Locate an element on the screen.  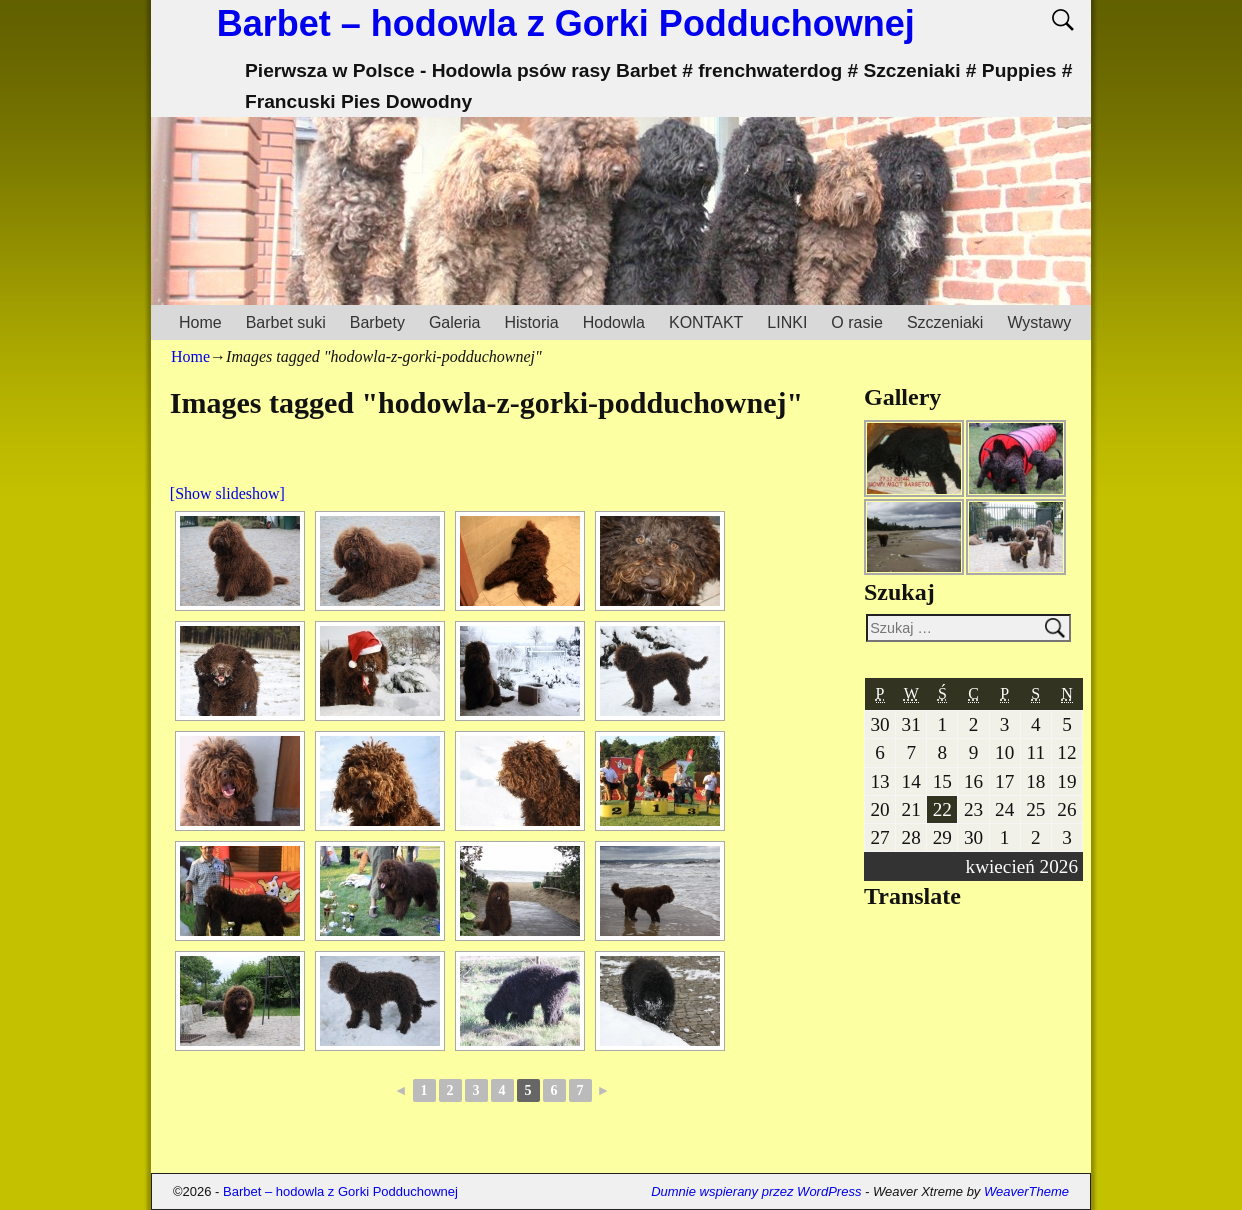
Barbety is located at coordinates (377, 322).